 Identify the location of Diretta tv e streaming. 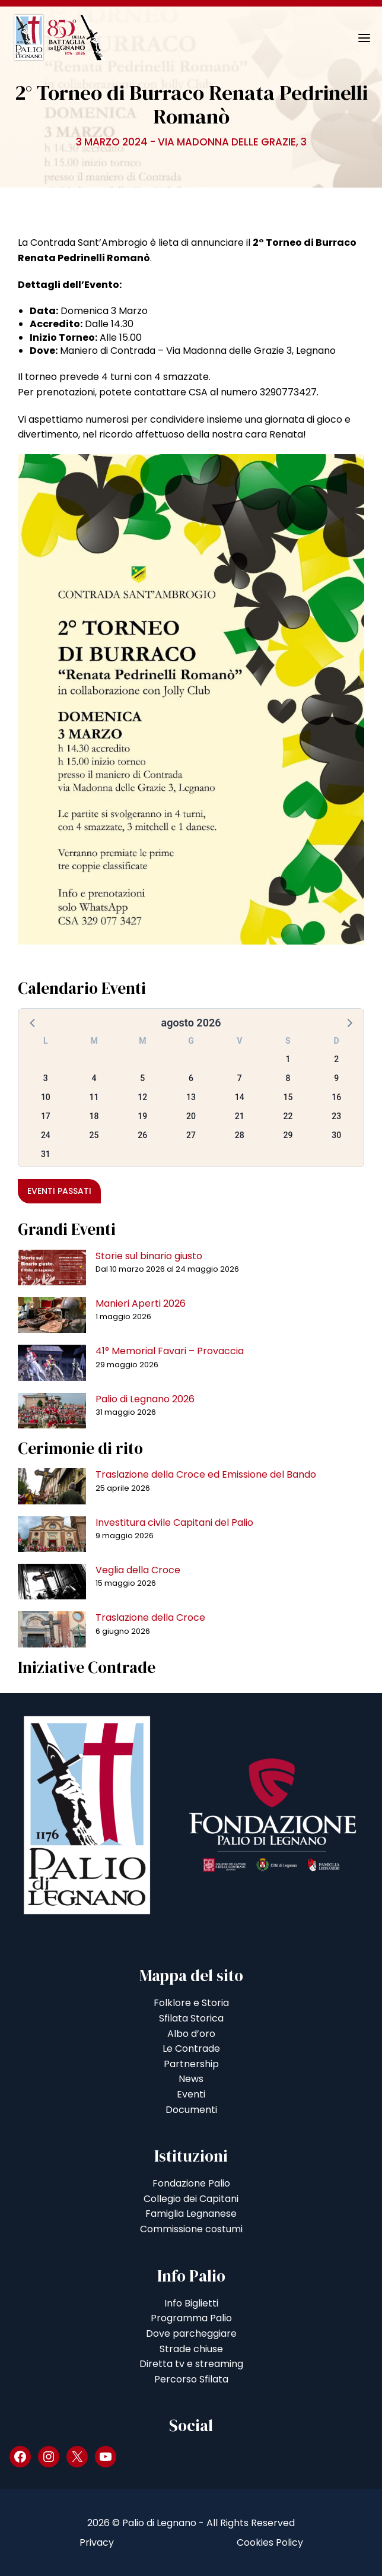
(191, 2364).